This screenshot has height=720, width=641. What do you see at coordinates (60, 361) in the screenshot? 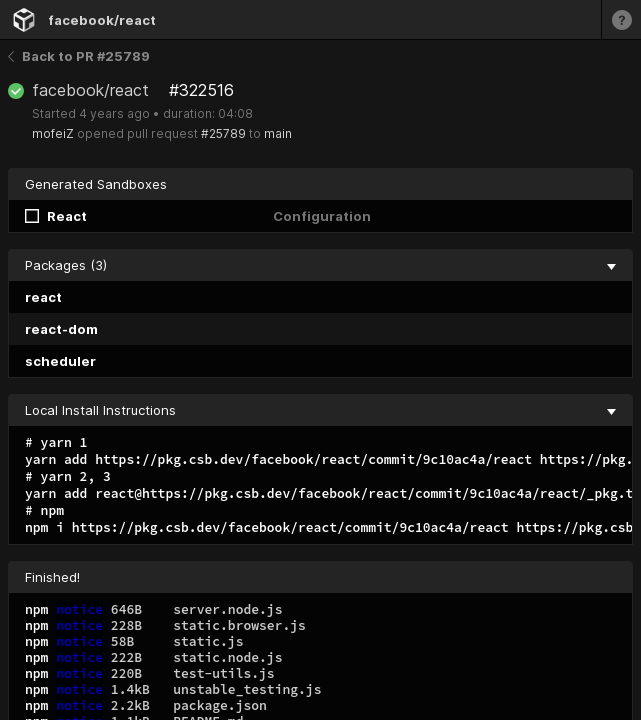
I see `scheduler` at bounding box center [60, 361].